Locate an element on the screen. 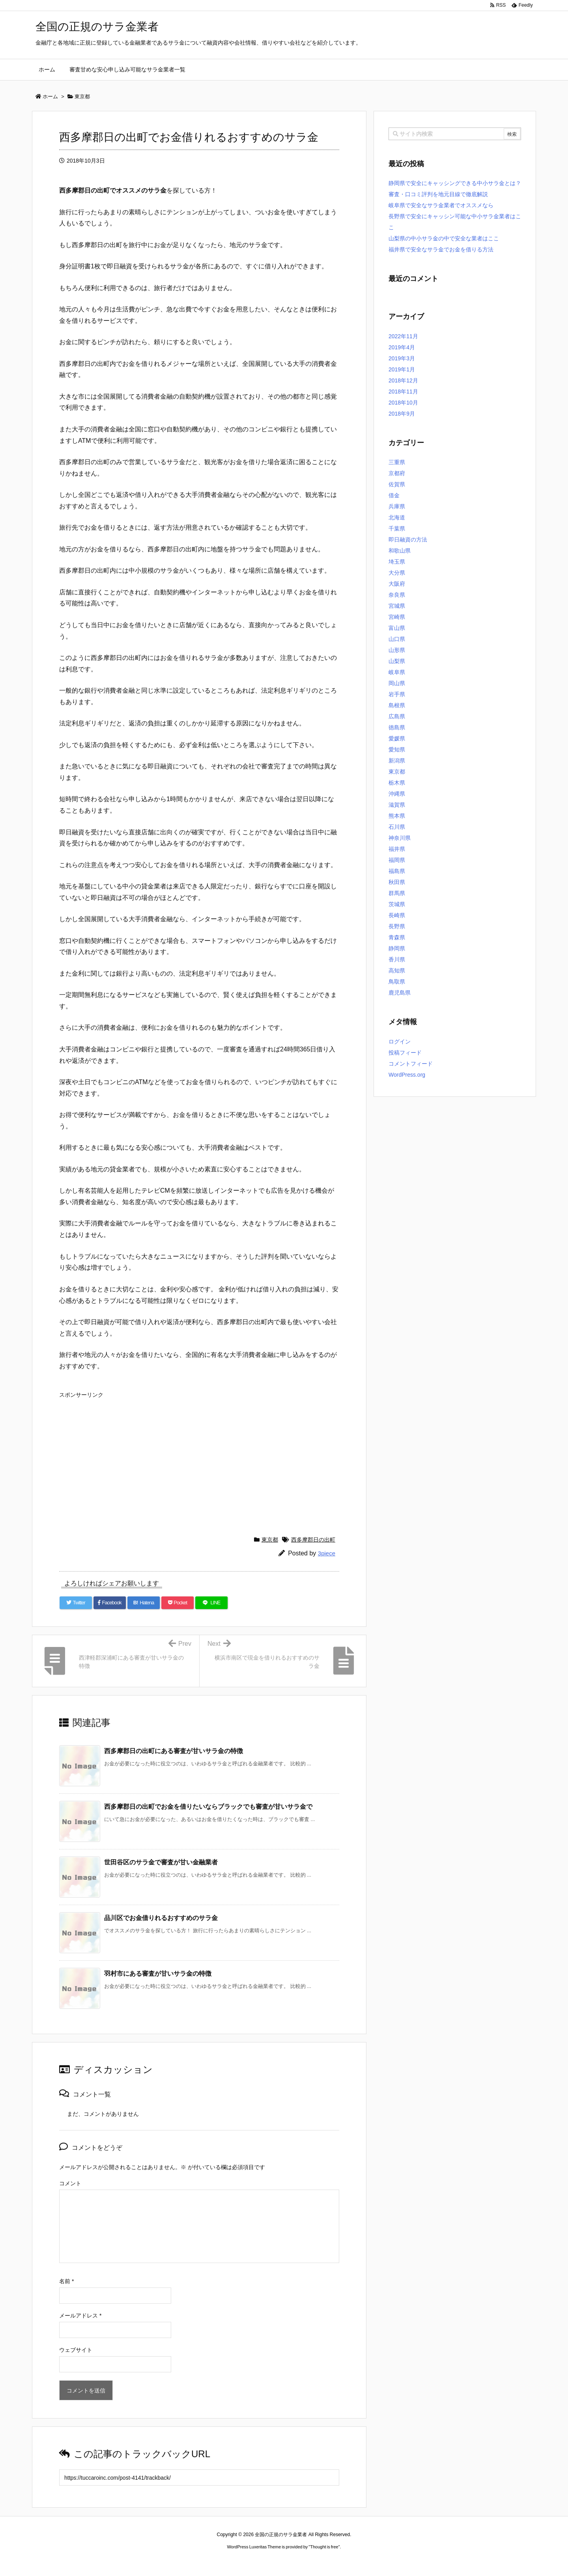 Image resolution: width=568 pixels, height=2576 pixels. 西多摩郡日の出町 is located at coordinates (313, 1539).